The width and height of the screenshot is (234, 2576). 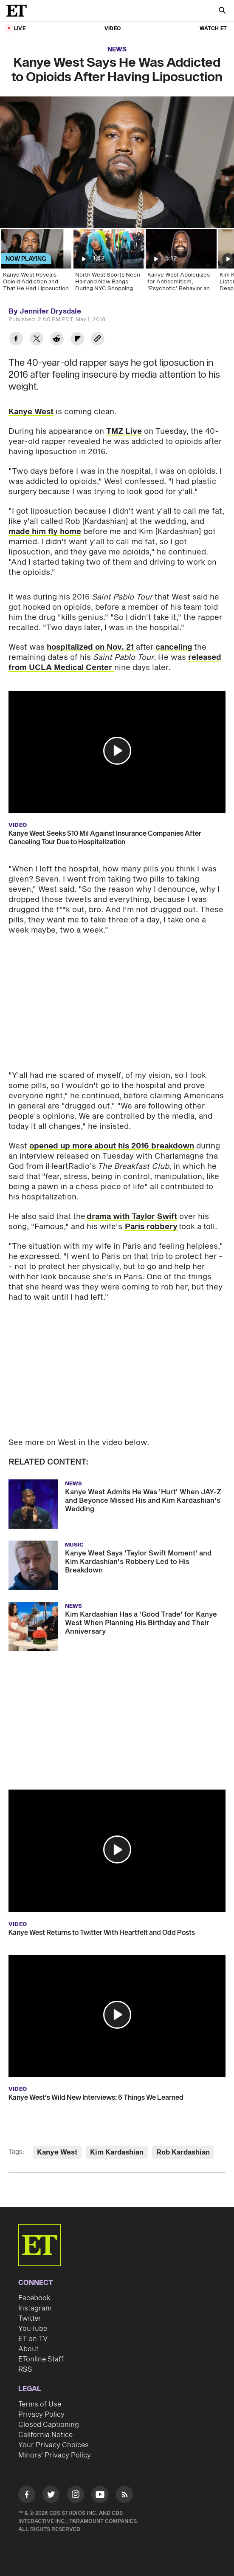 I want to click on Kanye West Returns to Twitter With Heartfelt and Odd Posts, so click(x=101, y=1932).